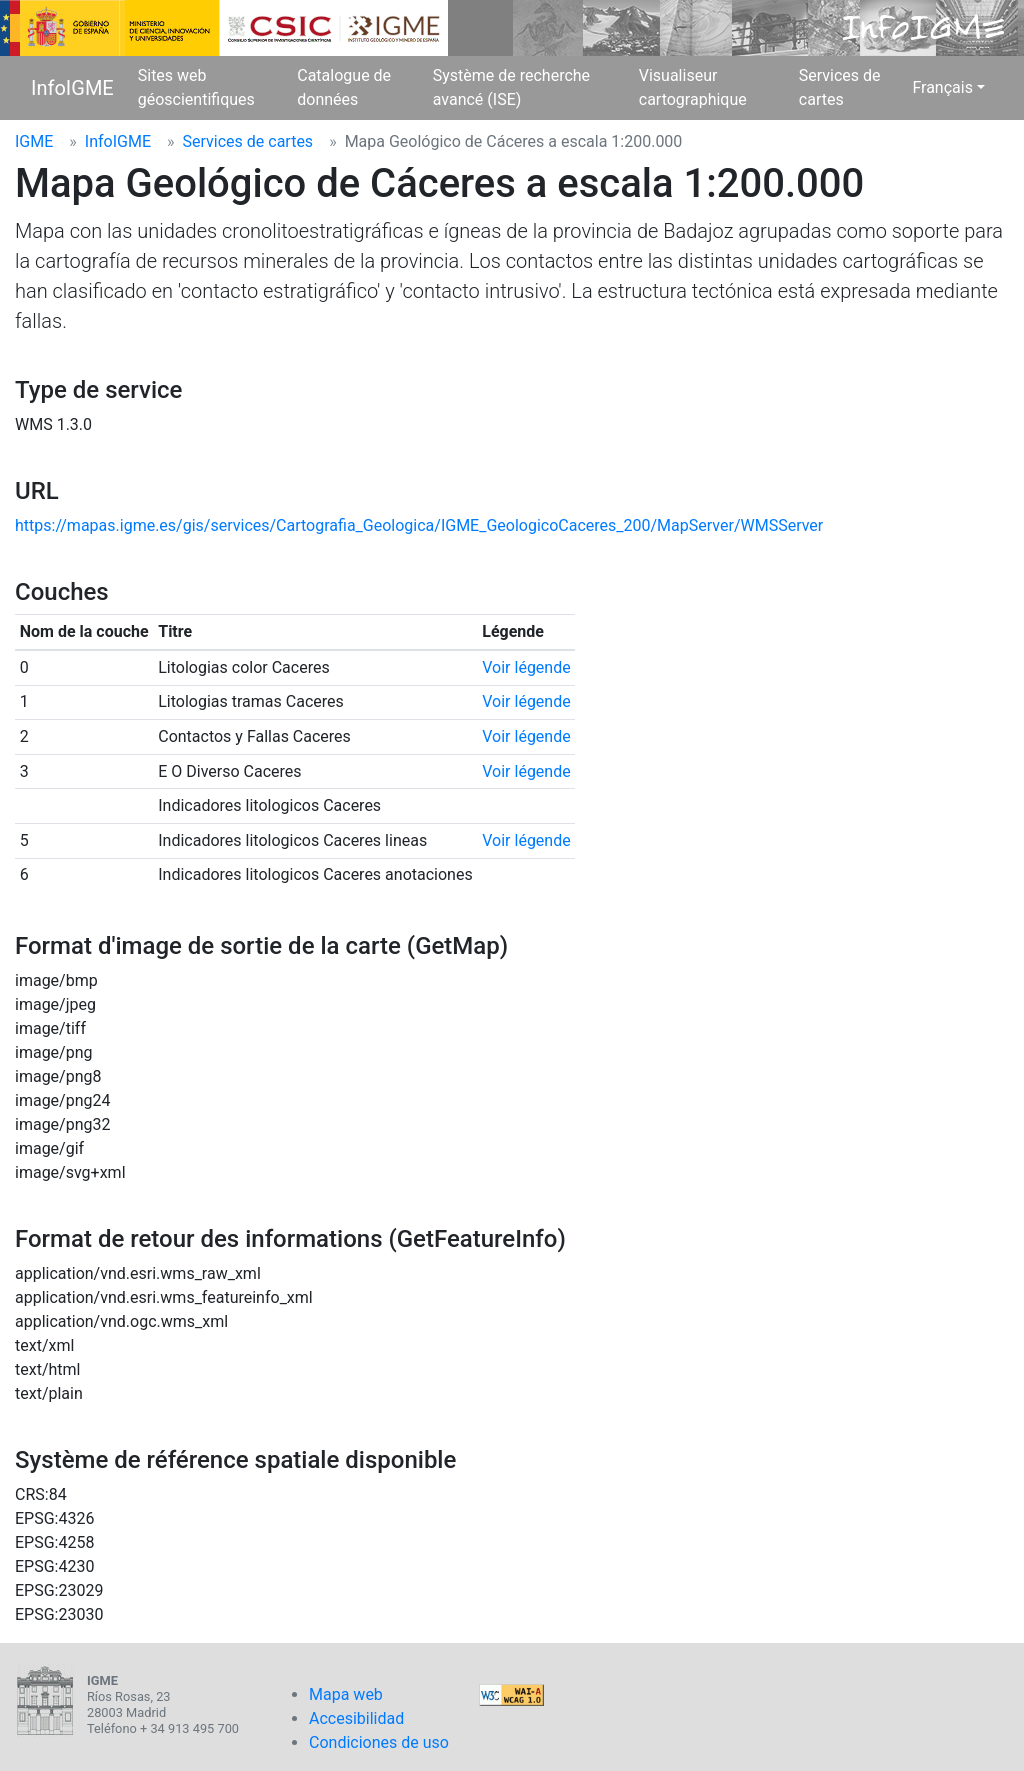 This screenshot has height=1771, width=1024. I want to click on Français [button], so click(942, 87).